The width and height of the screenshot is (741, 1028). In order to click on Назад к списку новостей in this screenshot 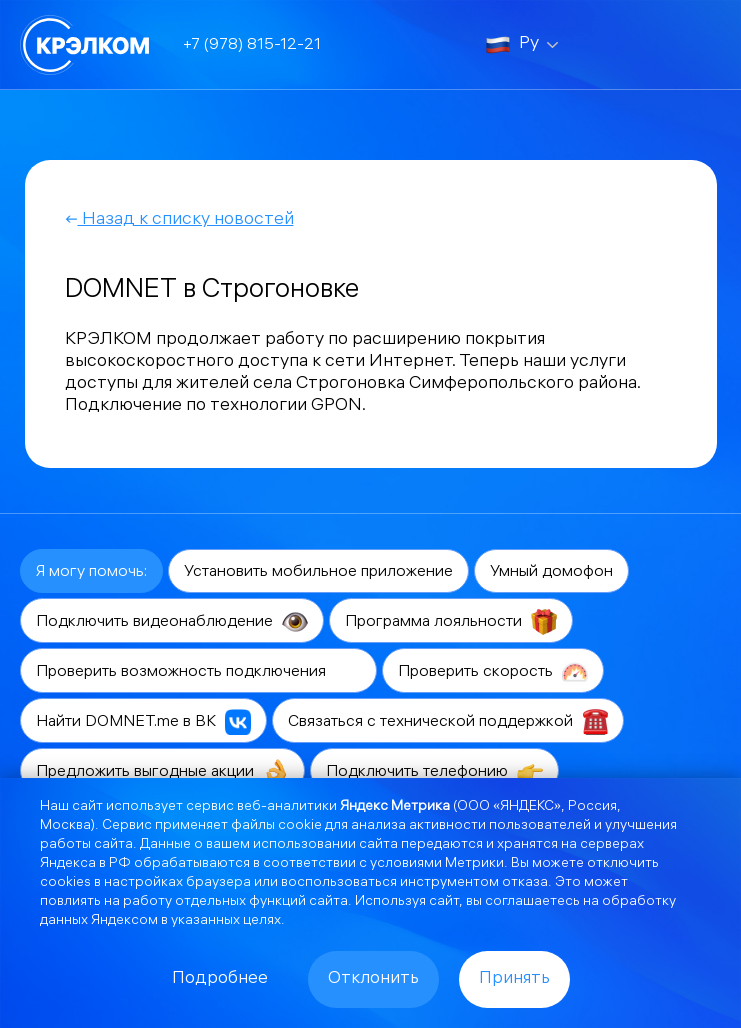, I will do `click(179, 220)`.